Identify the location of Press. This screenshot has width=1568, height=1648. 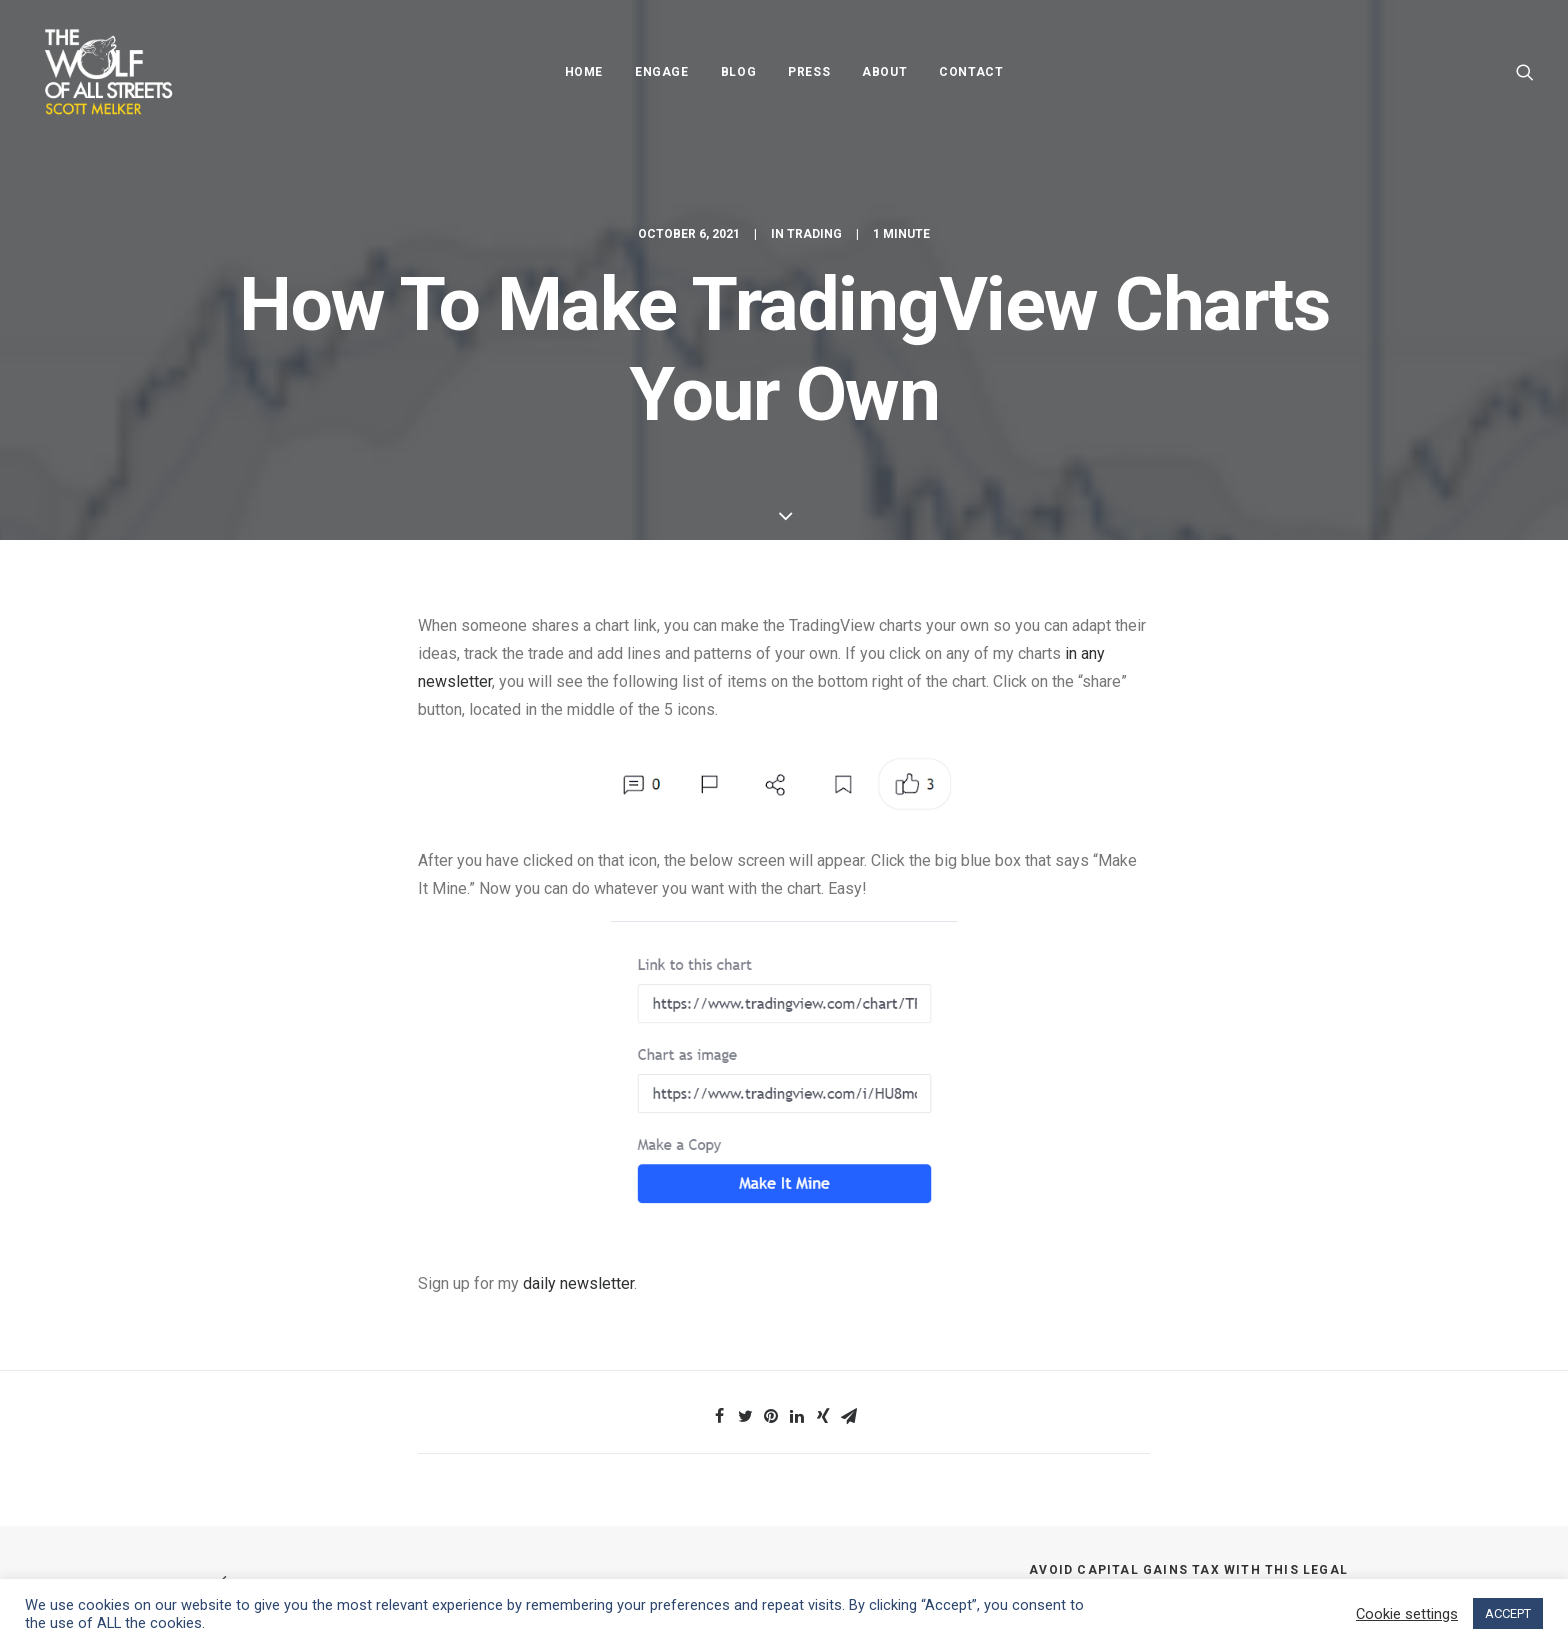
(809, 72).